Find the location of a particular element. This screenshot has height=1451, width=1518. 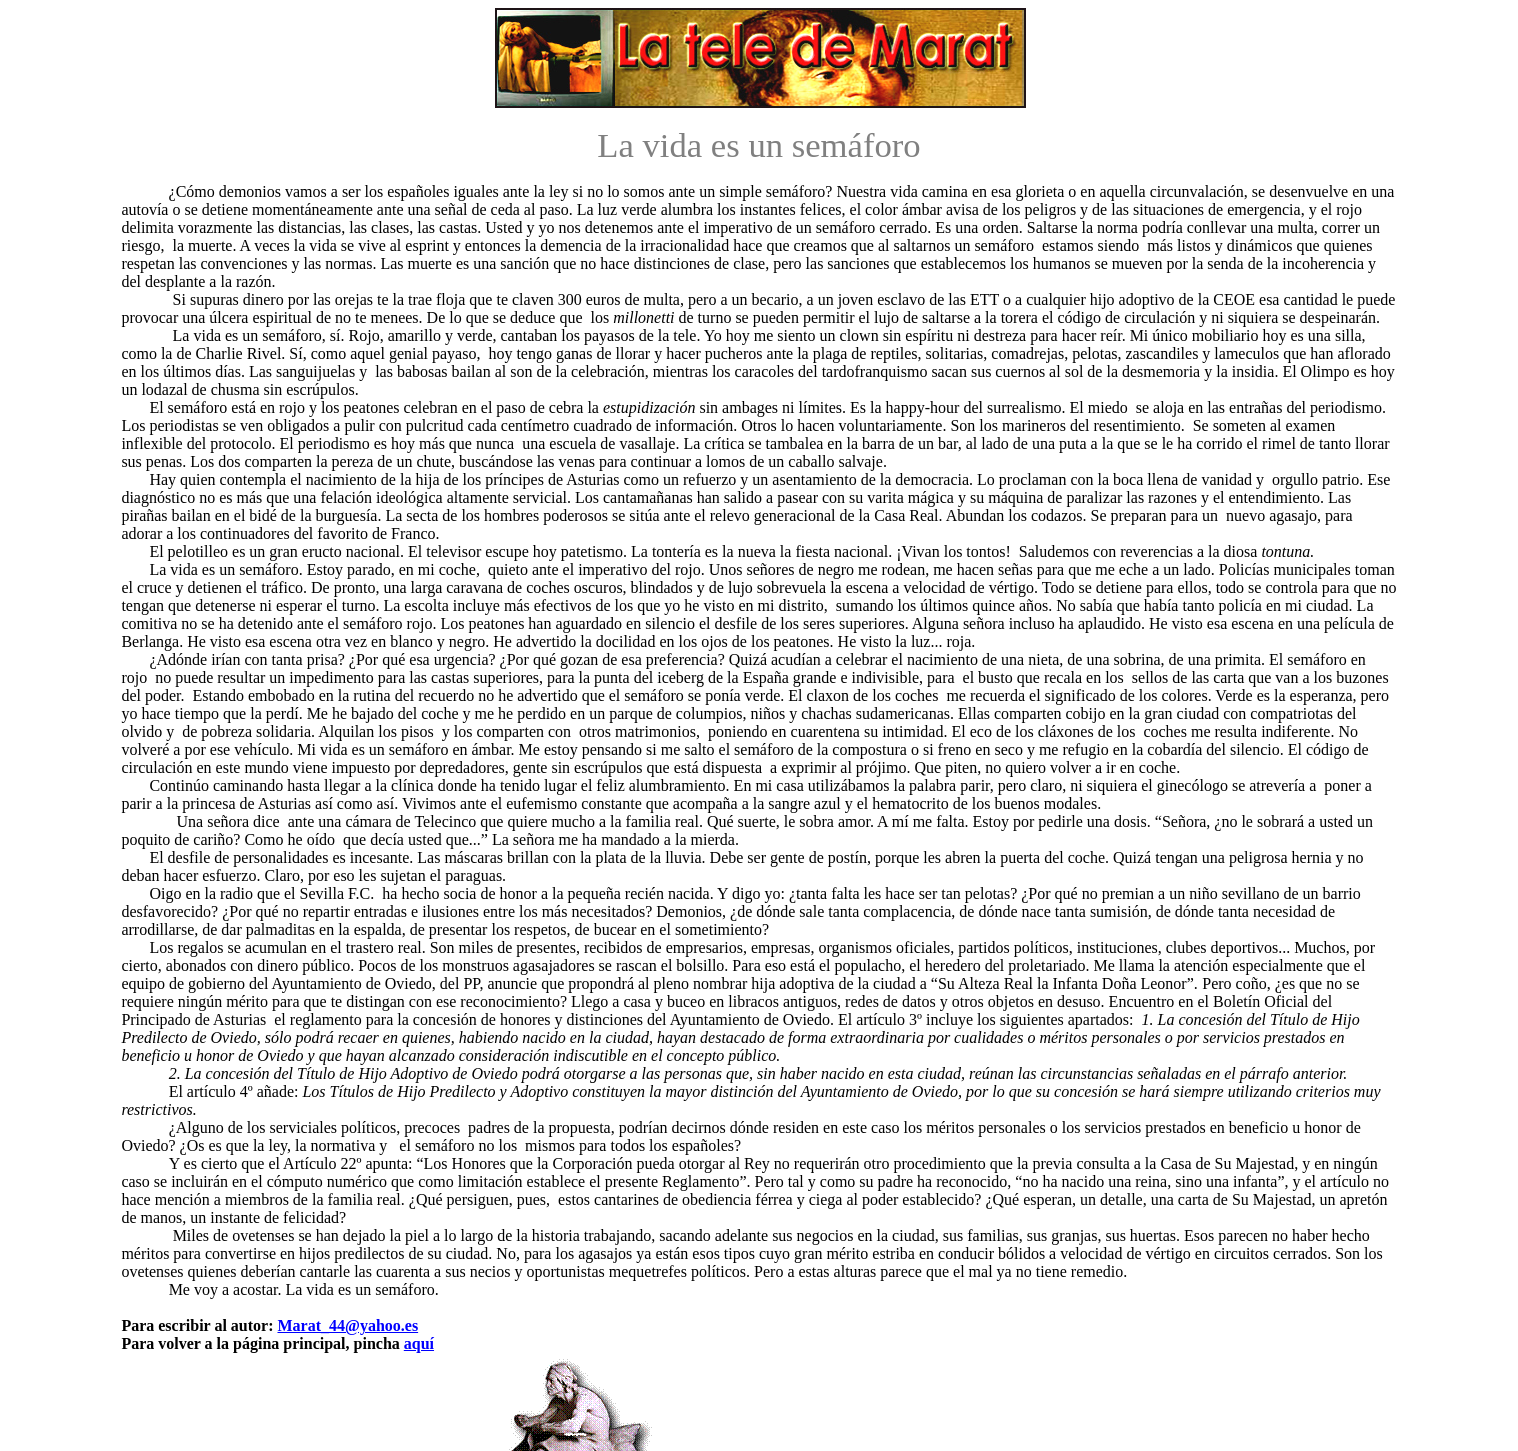

Marat_44@yahoo.es is located at coordinates (347, 1325).